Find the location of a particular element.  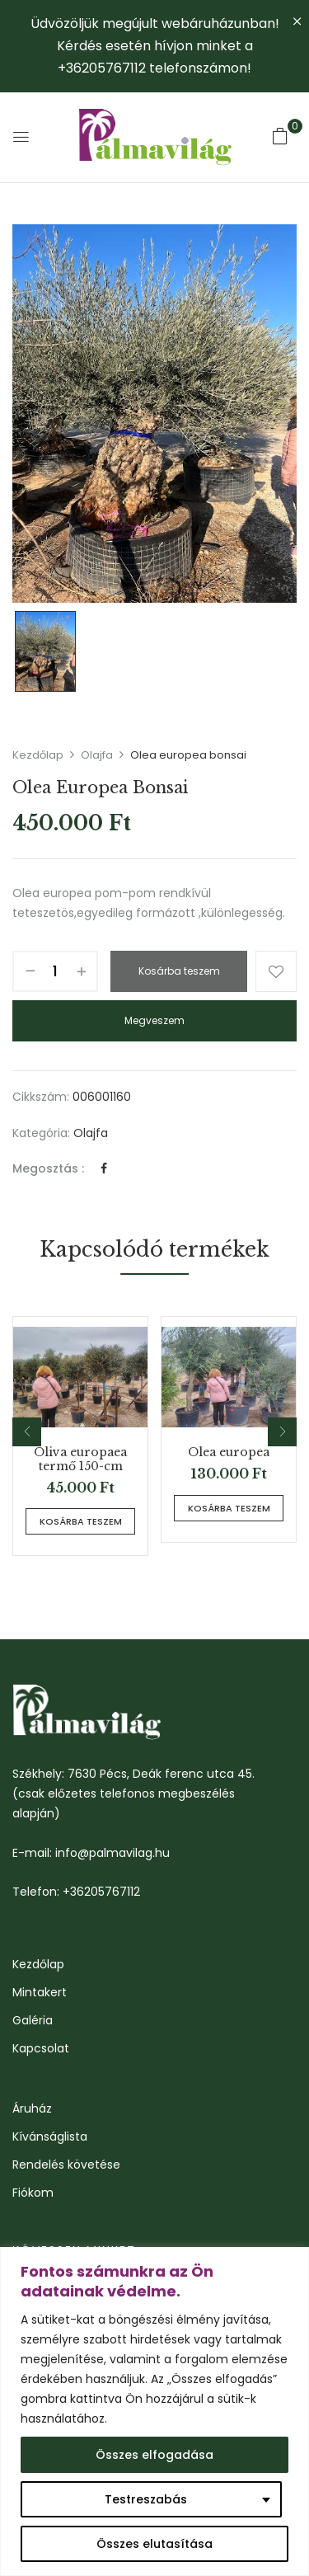

Megosztás : is located at coordinates (48, 1168).